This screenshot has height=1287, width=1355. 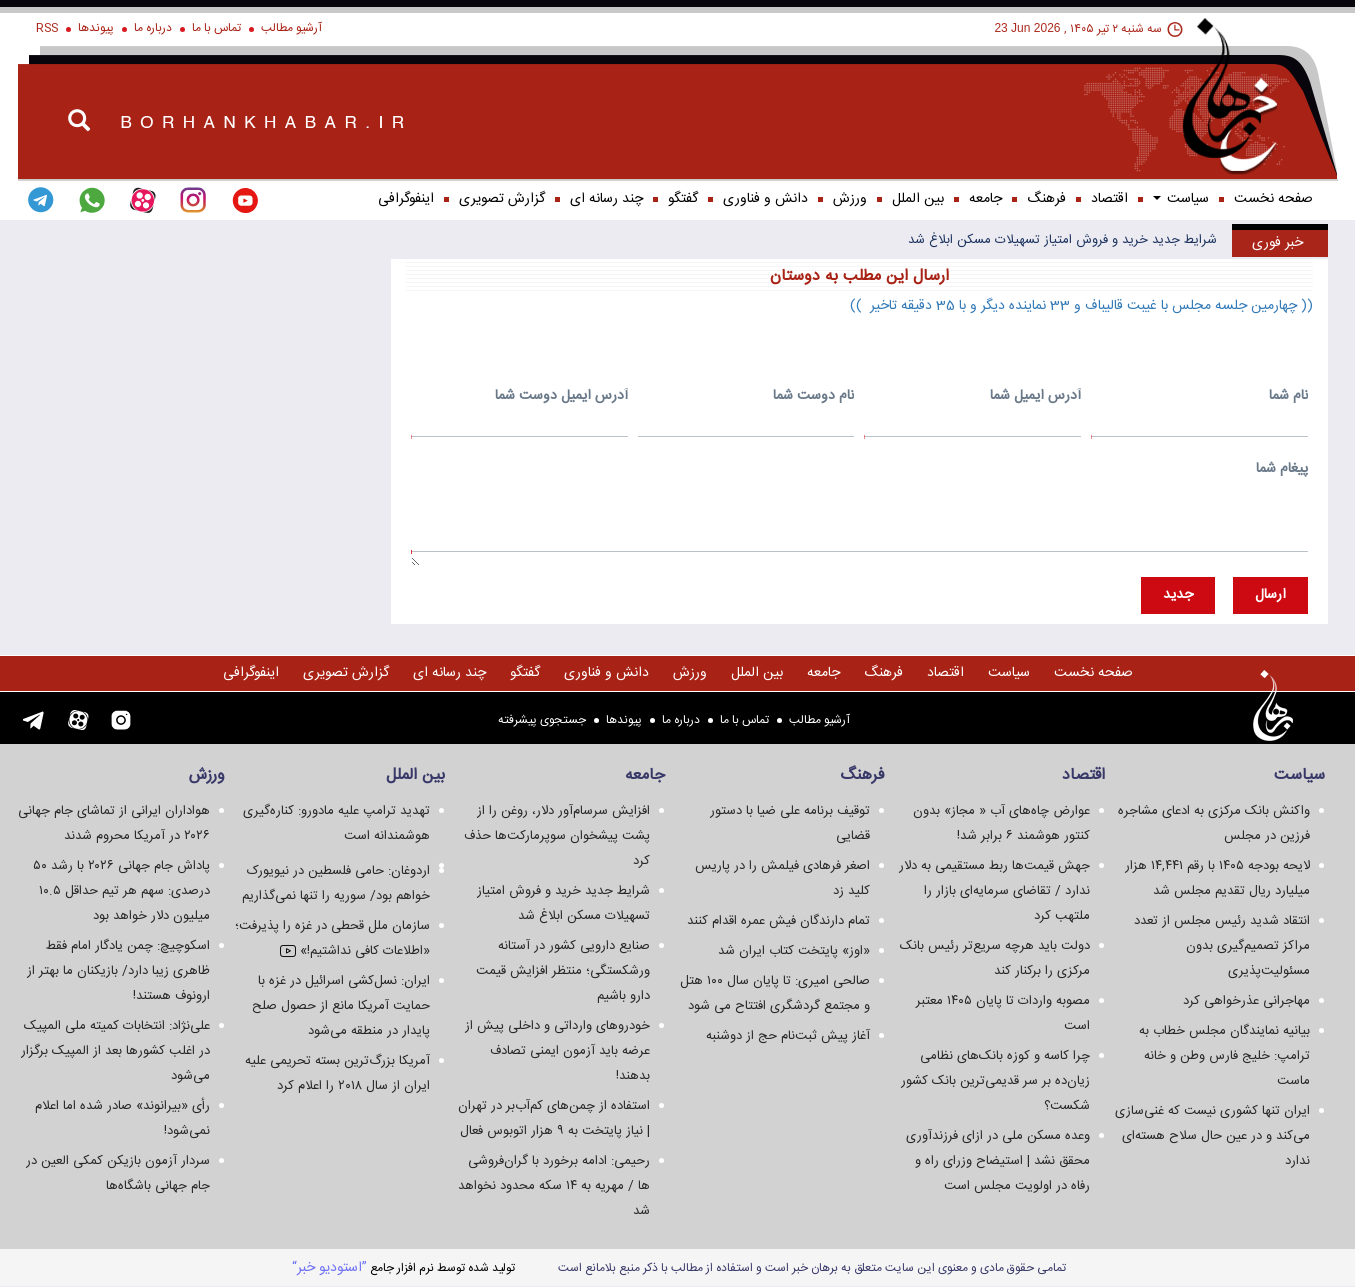 I want to click on فرهنگ, so click(x=1046, y=199).